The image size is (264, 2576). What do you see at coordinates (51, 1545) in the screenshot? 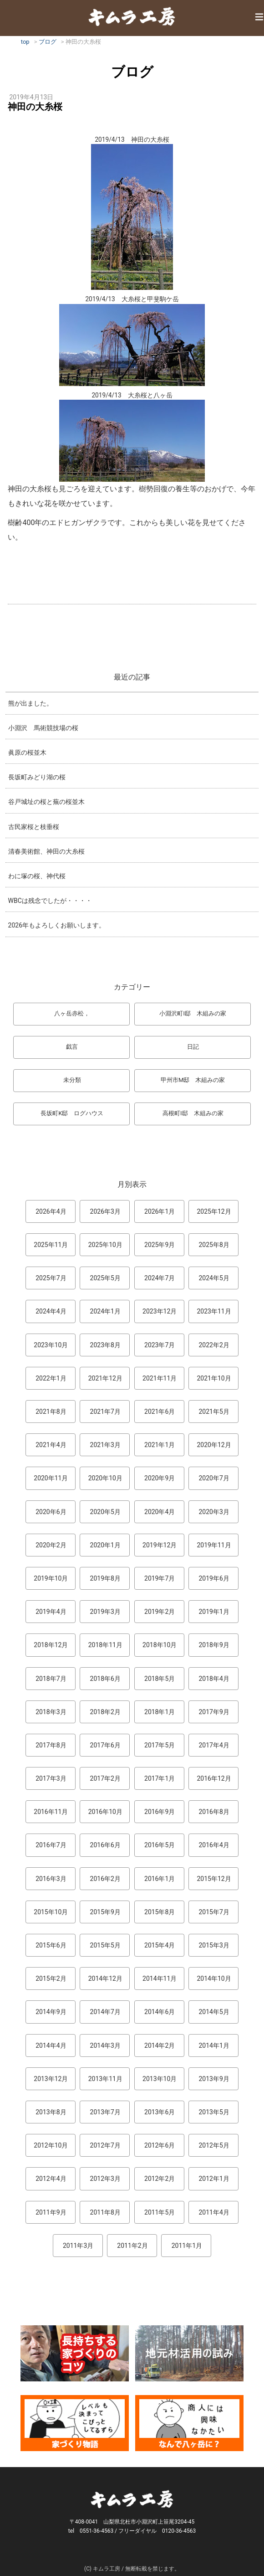
I see `2020年2月` at bounding box center [51, 1545].